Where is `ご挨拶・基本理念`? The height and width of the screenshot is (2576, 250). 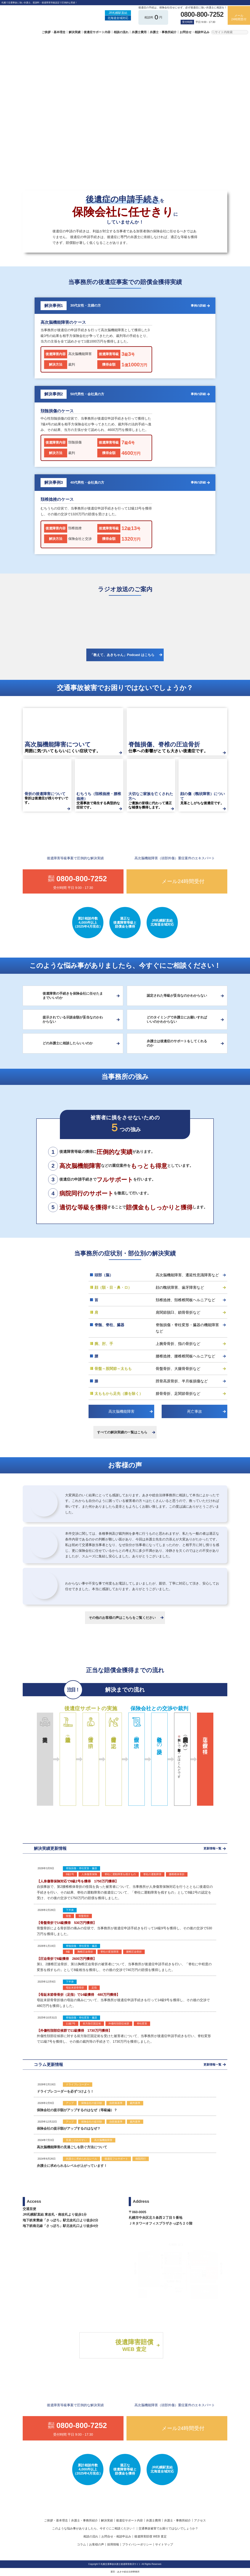 ご挨拶・基本理念 is located at coordinates (53, 32).